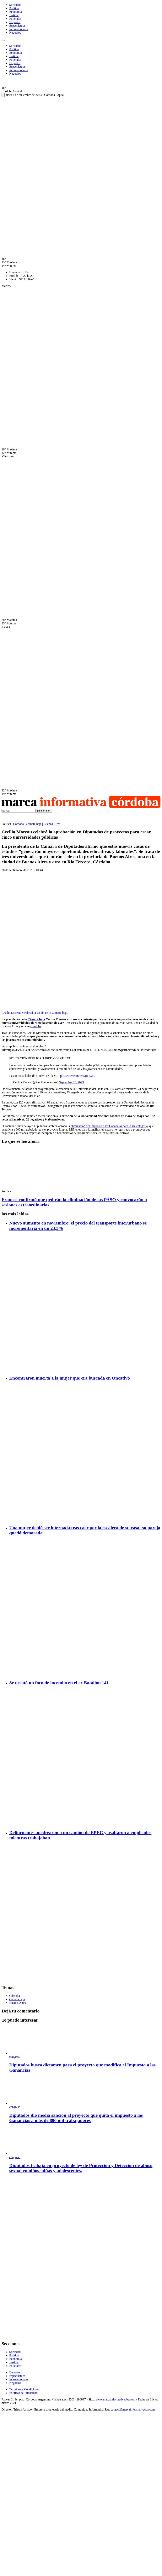 Image resolution: width=162 pixels, height=2576 pixels. Describe the element at coordinates (35, 1026) in the screenshot. I see `Córdoba` at that location.